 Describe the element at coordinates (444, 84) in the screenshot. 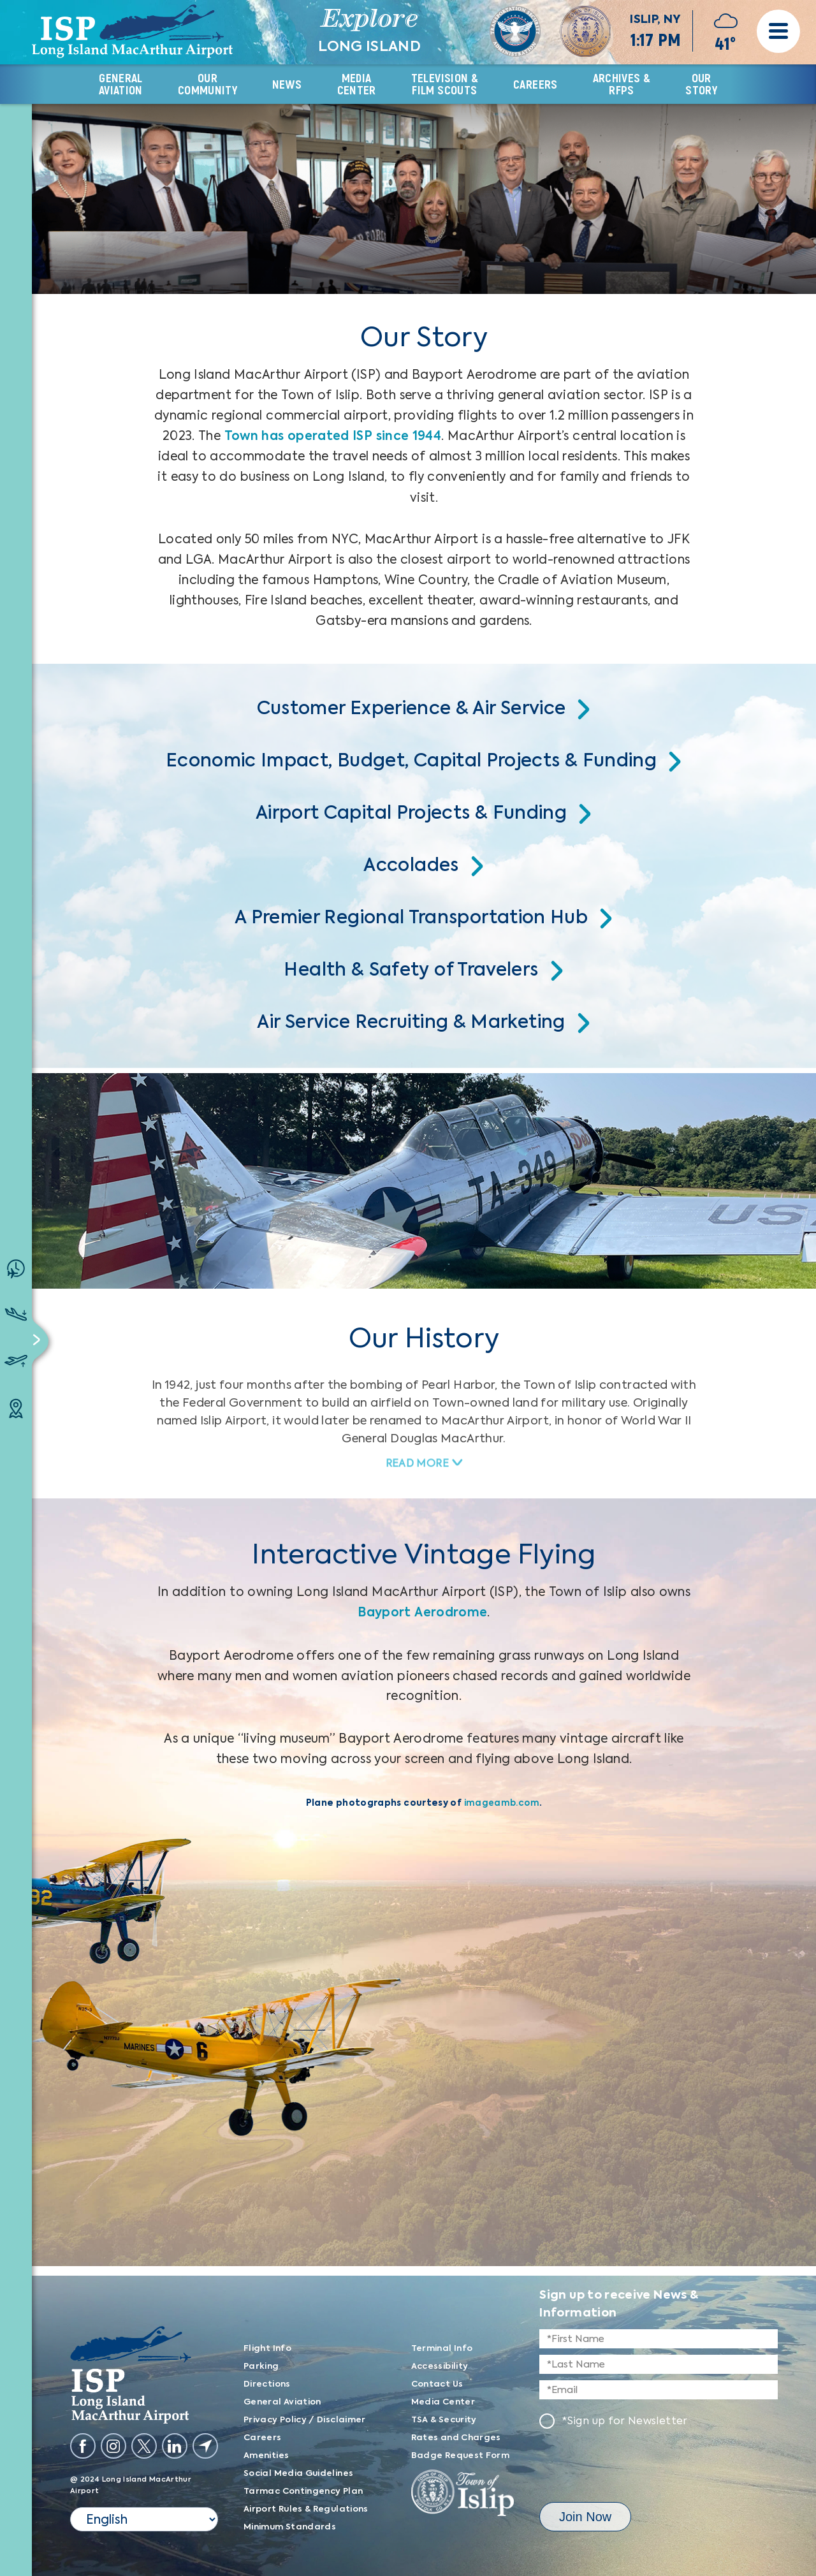

I see `TELEVISION & FILM SCOUTS` at that location.